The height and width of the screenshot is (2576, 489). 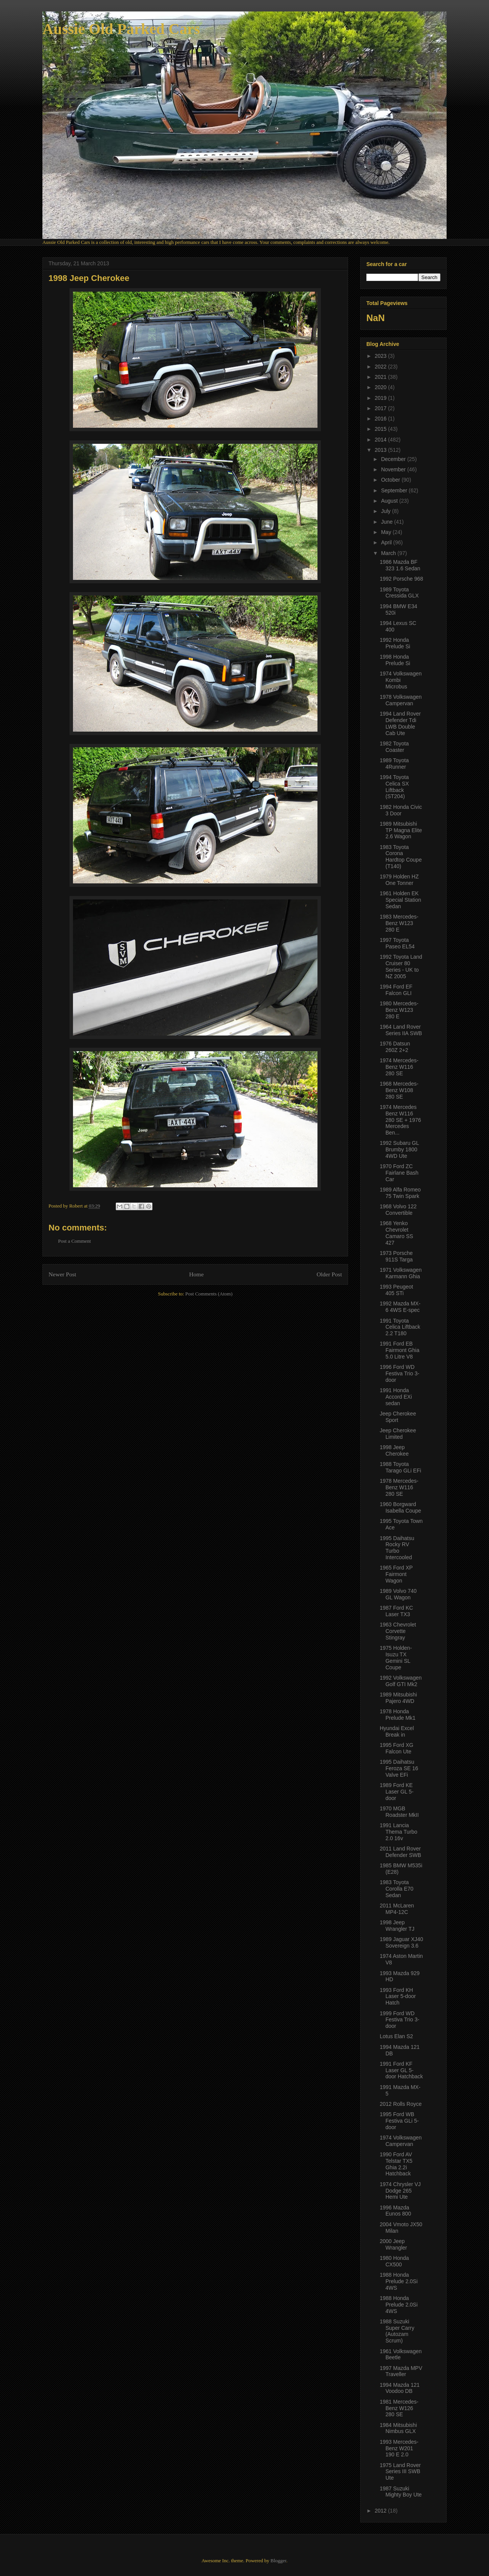 What do you see at coordinates (398, 1209) in the screenshot?
I see `1968 Volvo 122 Convertible` at bounding box center [398, 1209].